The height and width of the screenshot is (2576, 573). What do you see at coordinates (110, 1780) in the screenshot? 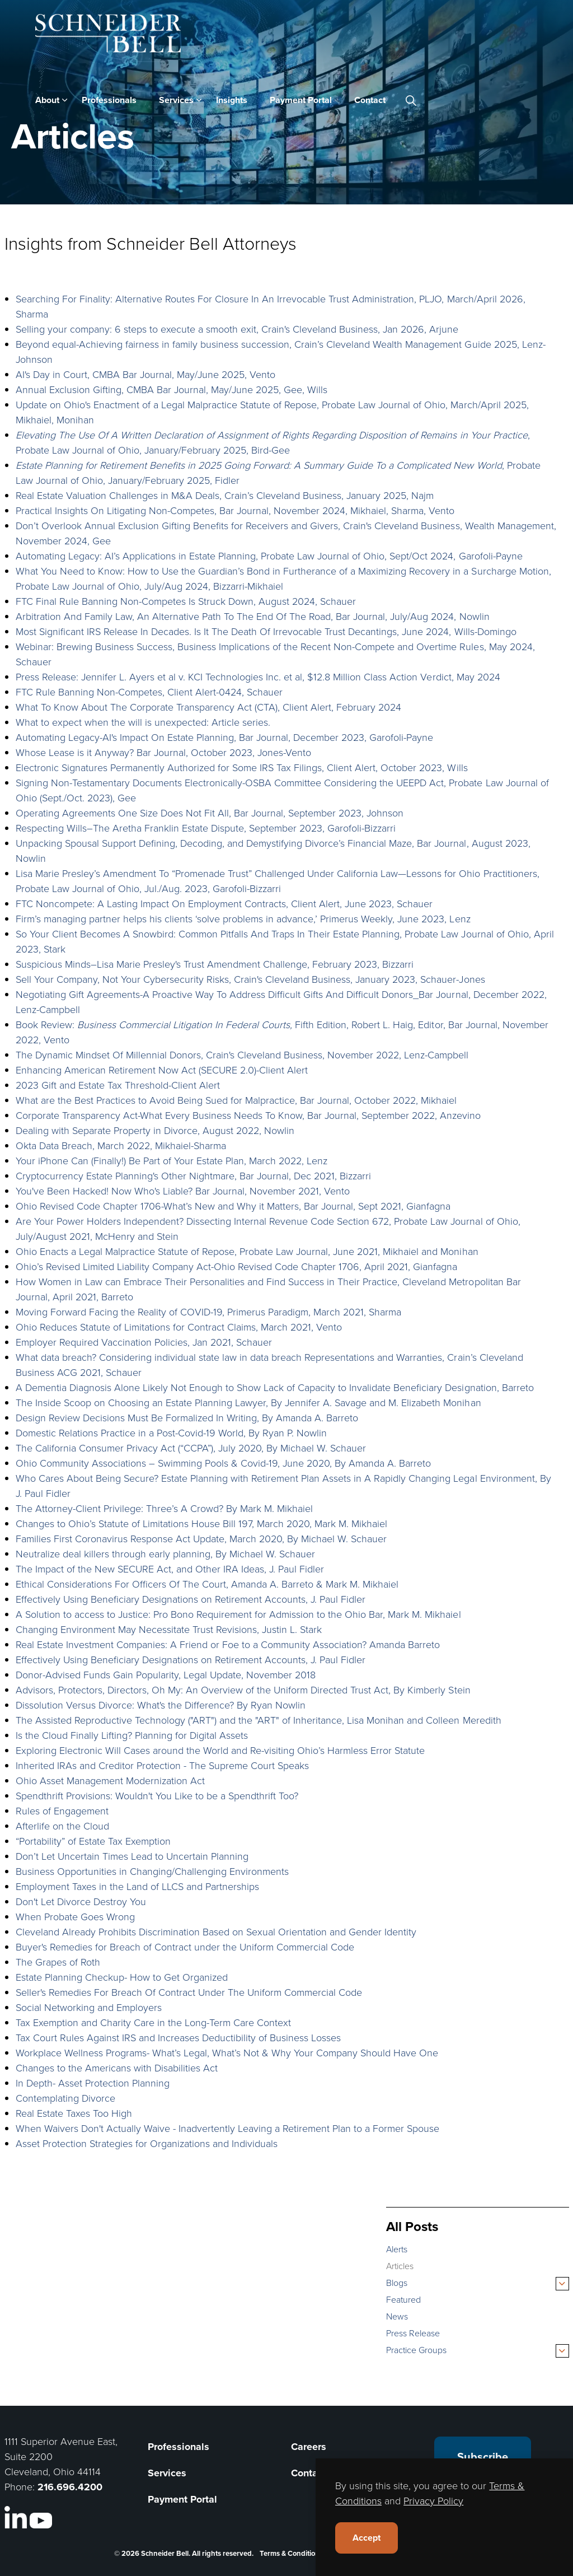
I see `Ohio Asset Management Modernization Act` at bounding box center [110, 1780].